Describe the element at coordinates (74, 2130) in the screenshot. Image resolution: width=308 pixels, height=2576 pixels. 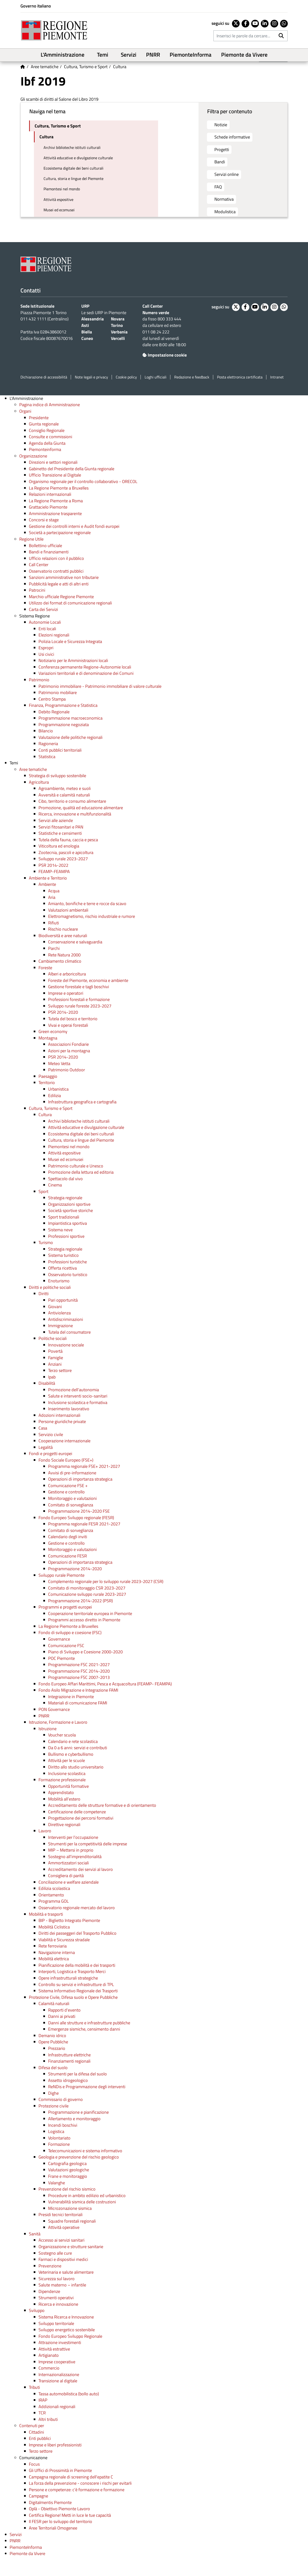
I see `Allertamento e monitoraggio` at that location.